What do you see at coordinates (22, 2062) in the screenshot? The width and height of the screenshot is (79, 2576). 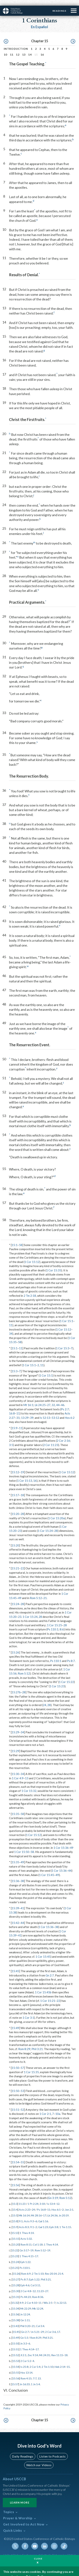 I see `57` at bounding box center [22, 2062].